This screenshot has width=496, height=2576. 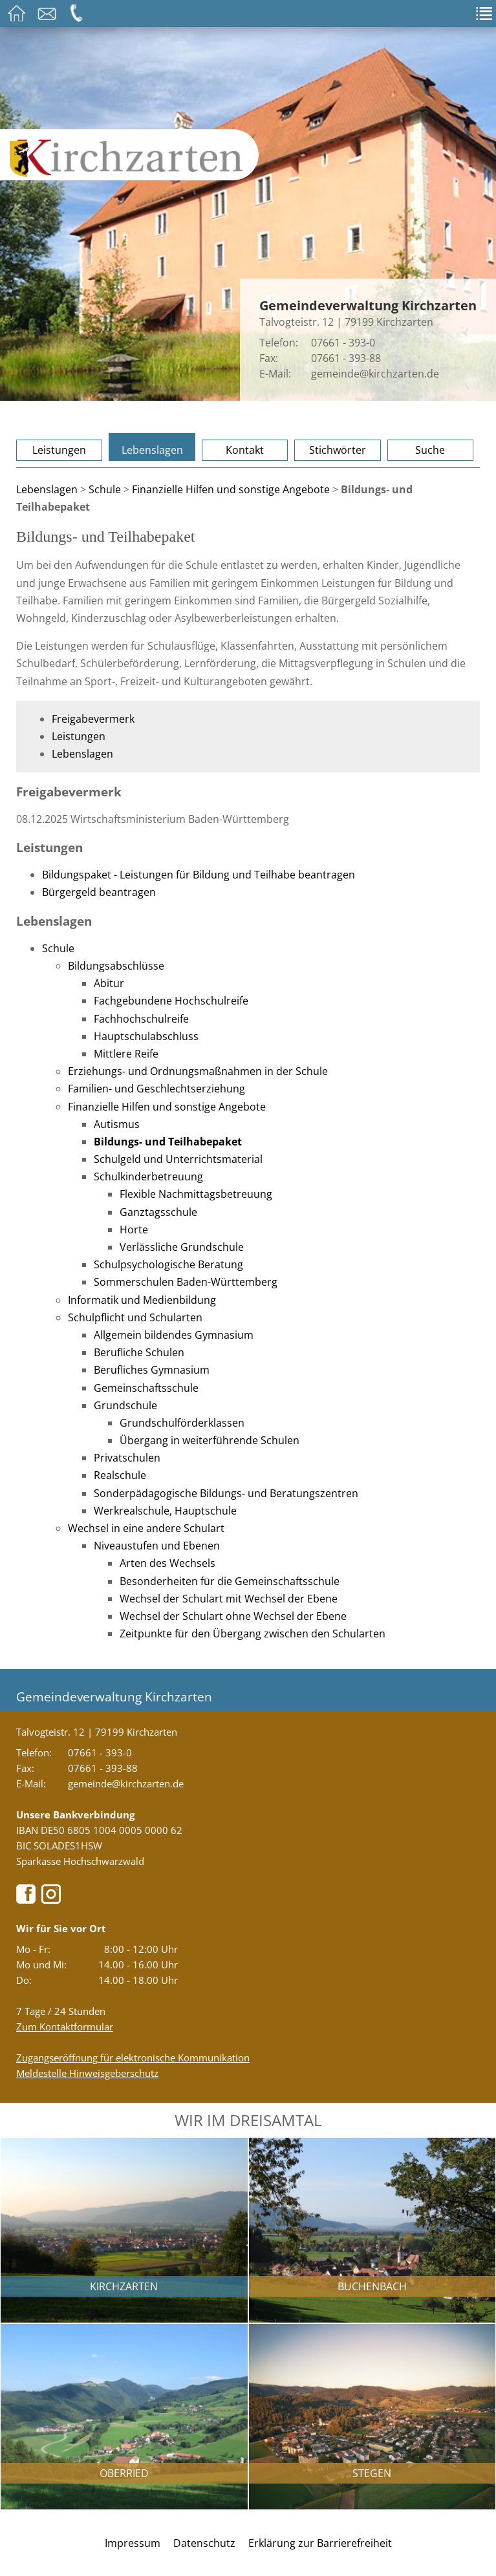 I want to click on Wechsel der Schulart ohne Wechsel der Ebene, so click(x=233, y=1616).